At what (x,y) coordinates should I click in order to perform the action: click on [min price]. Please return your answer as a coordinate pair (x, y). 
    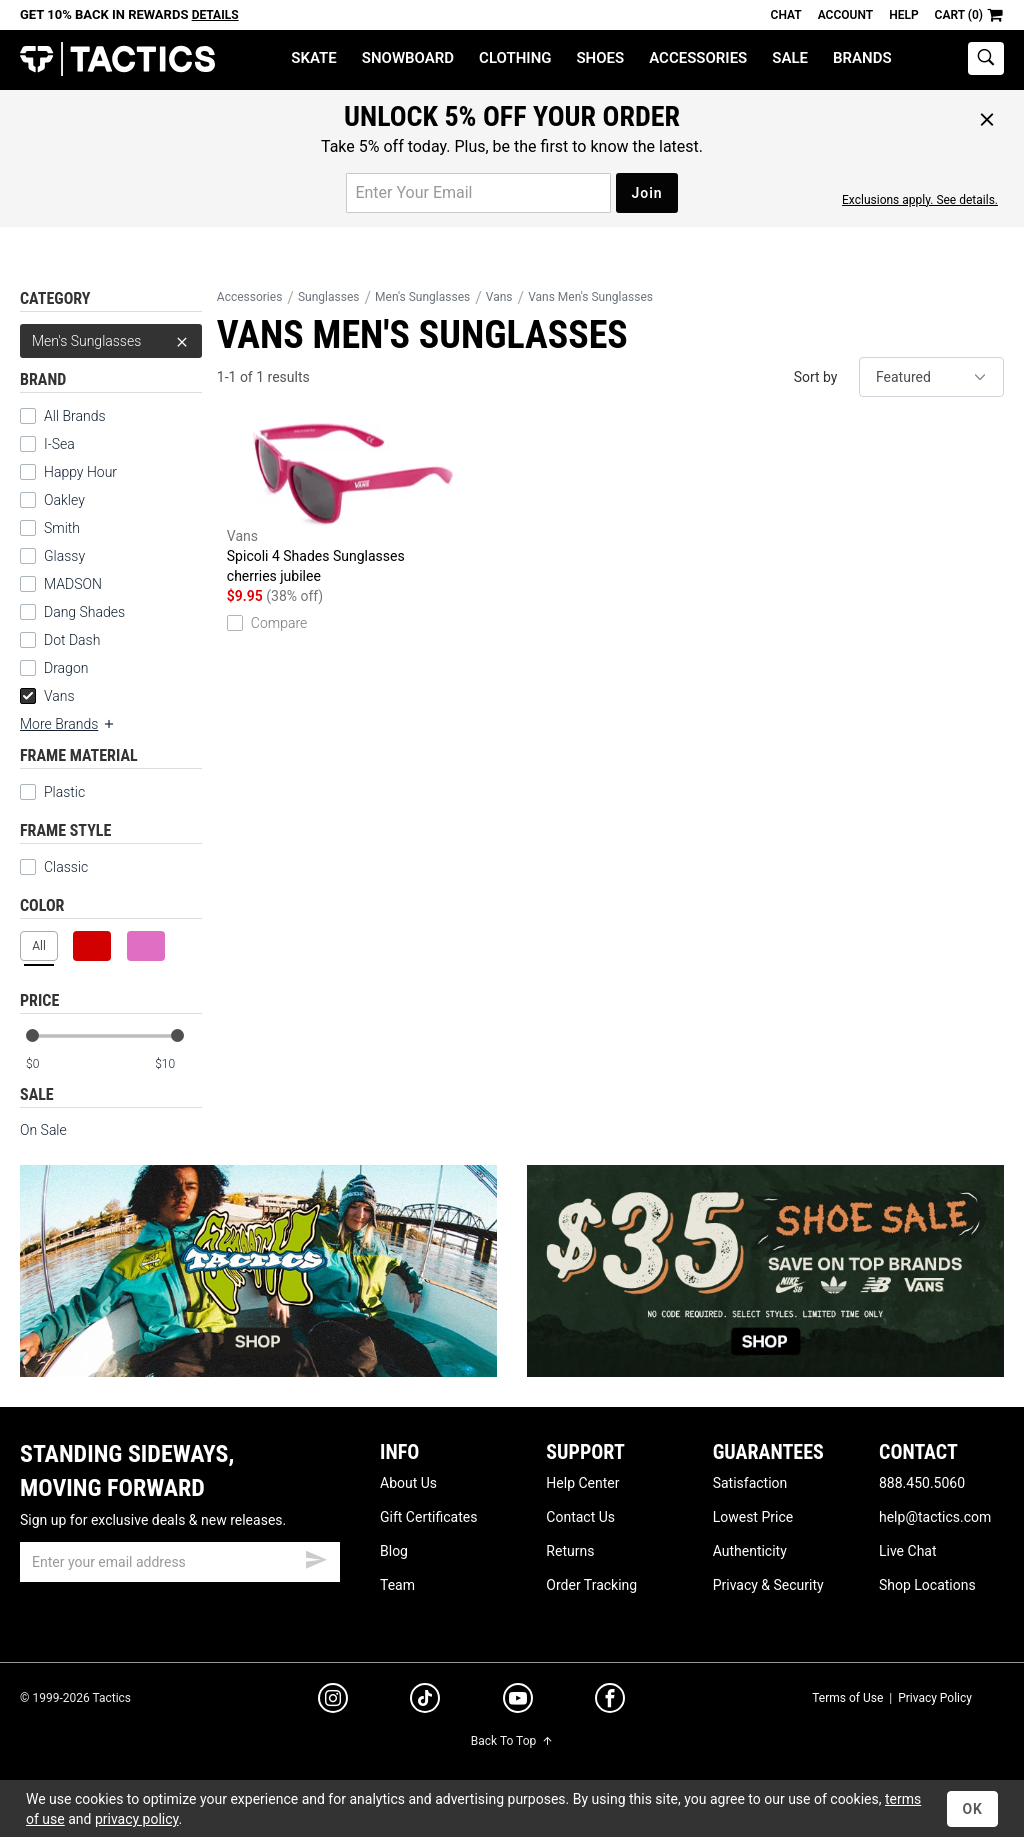
    Looking at the image, I should click on (49, 1064).